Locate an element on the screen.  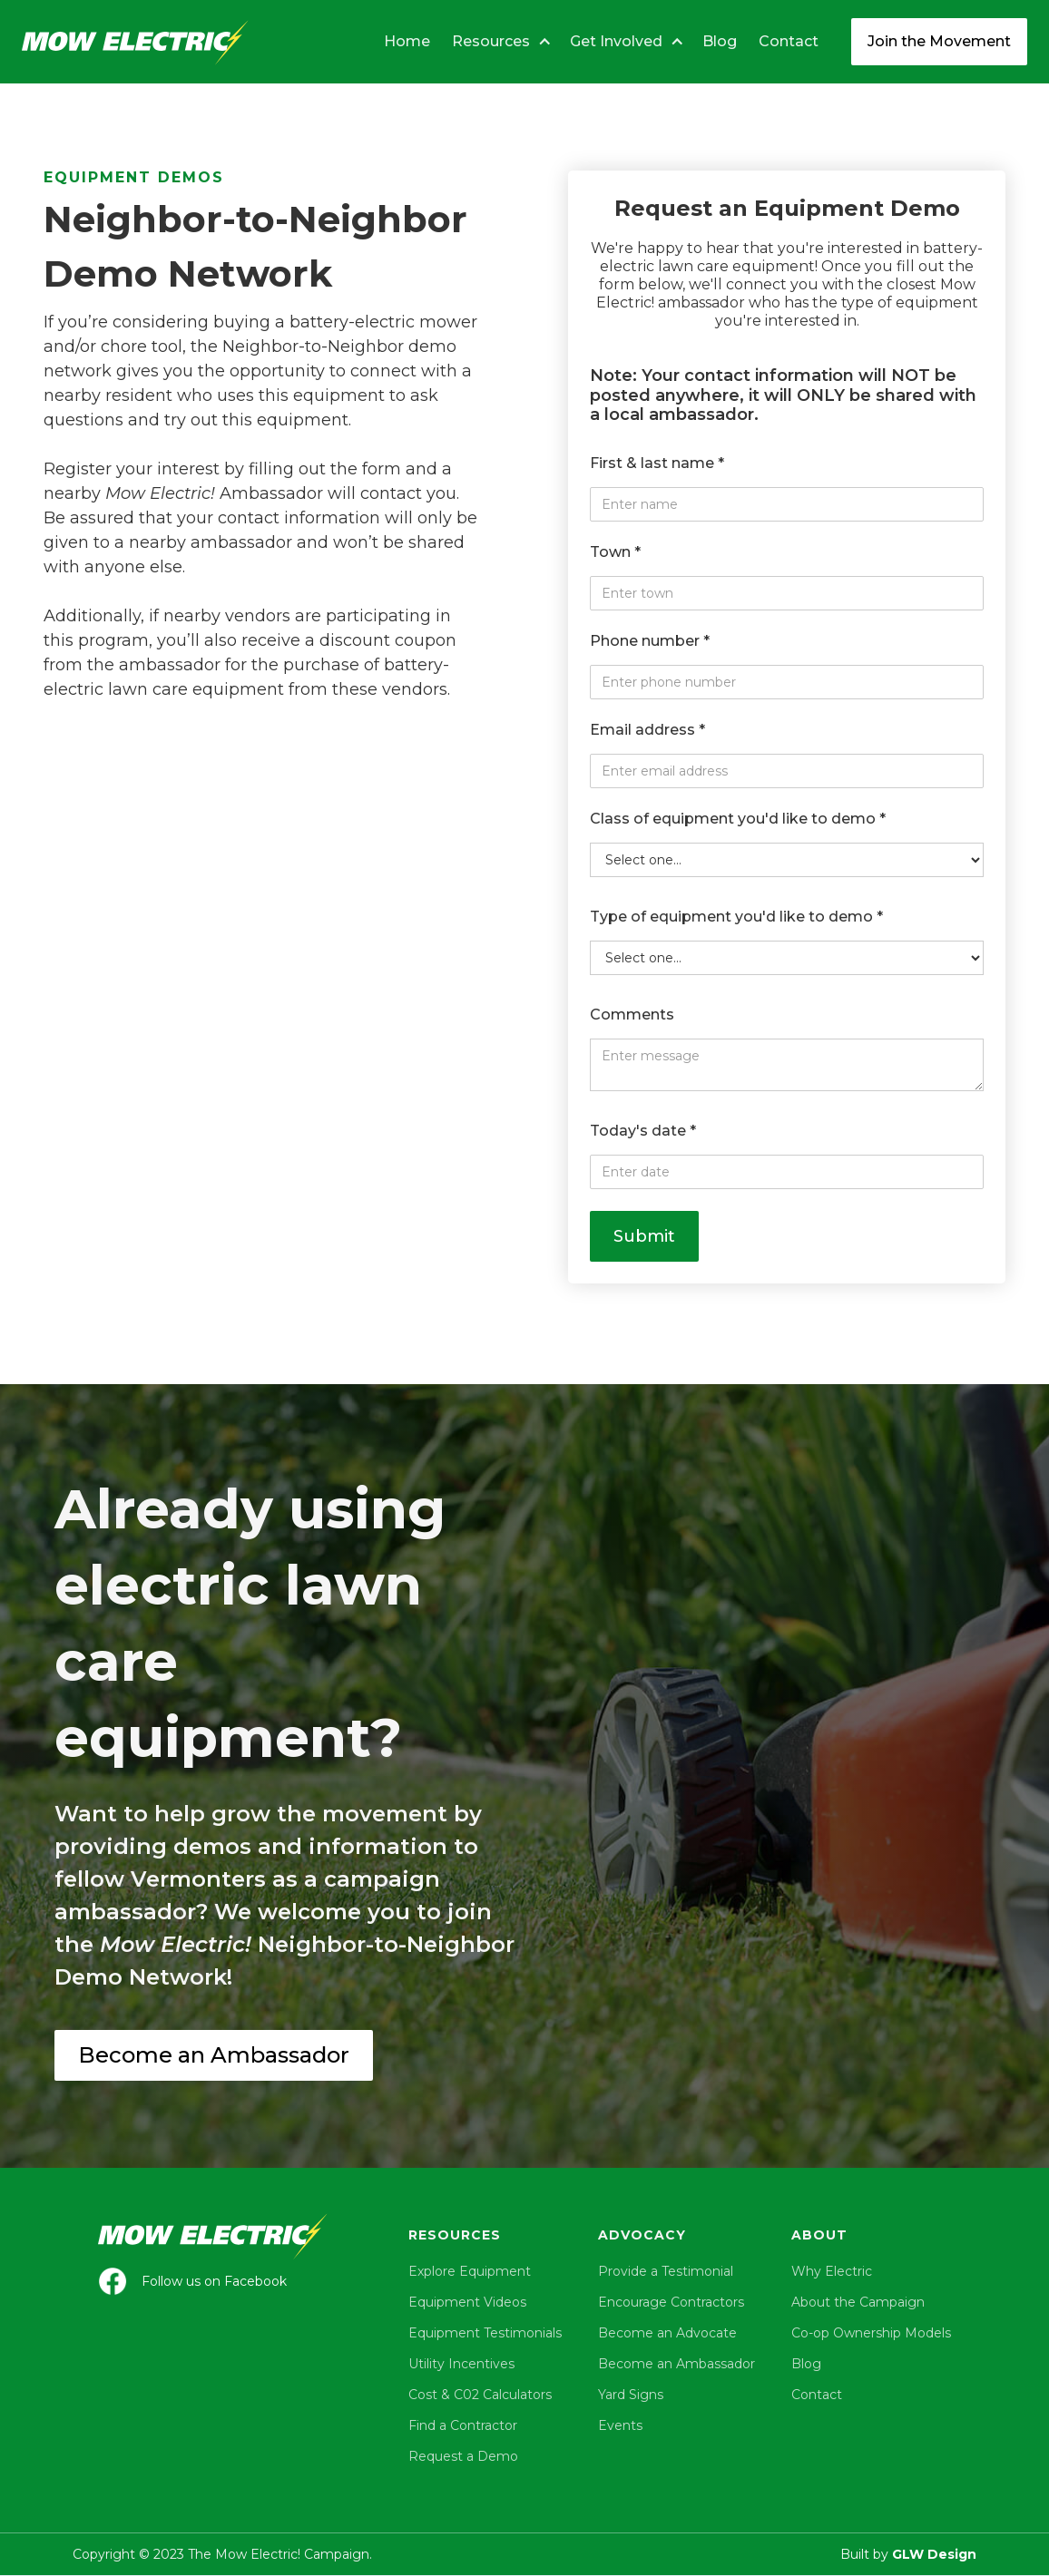
Blog is located at coordinates (719, 41).